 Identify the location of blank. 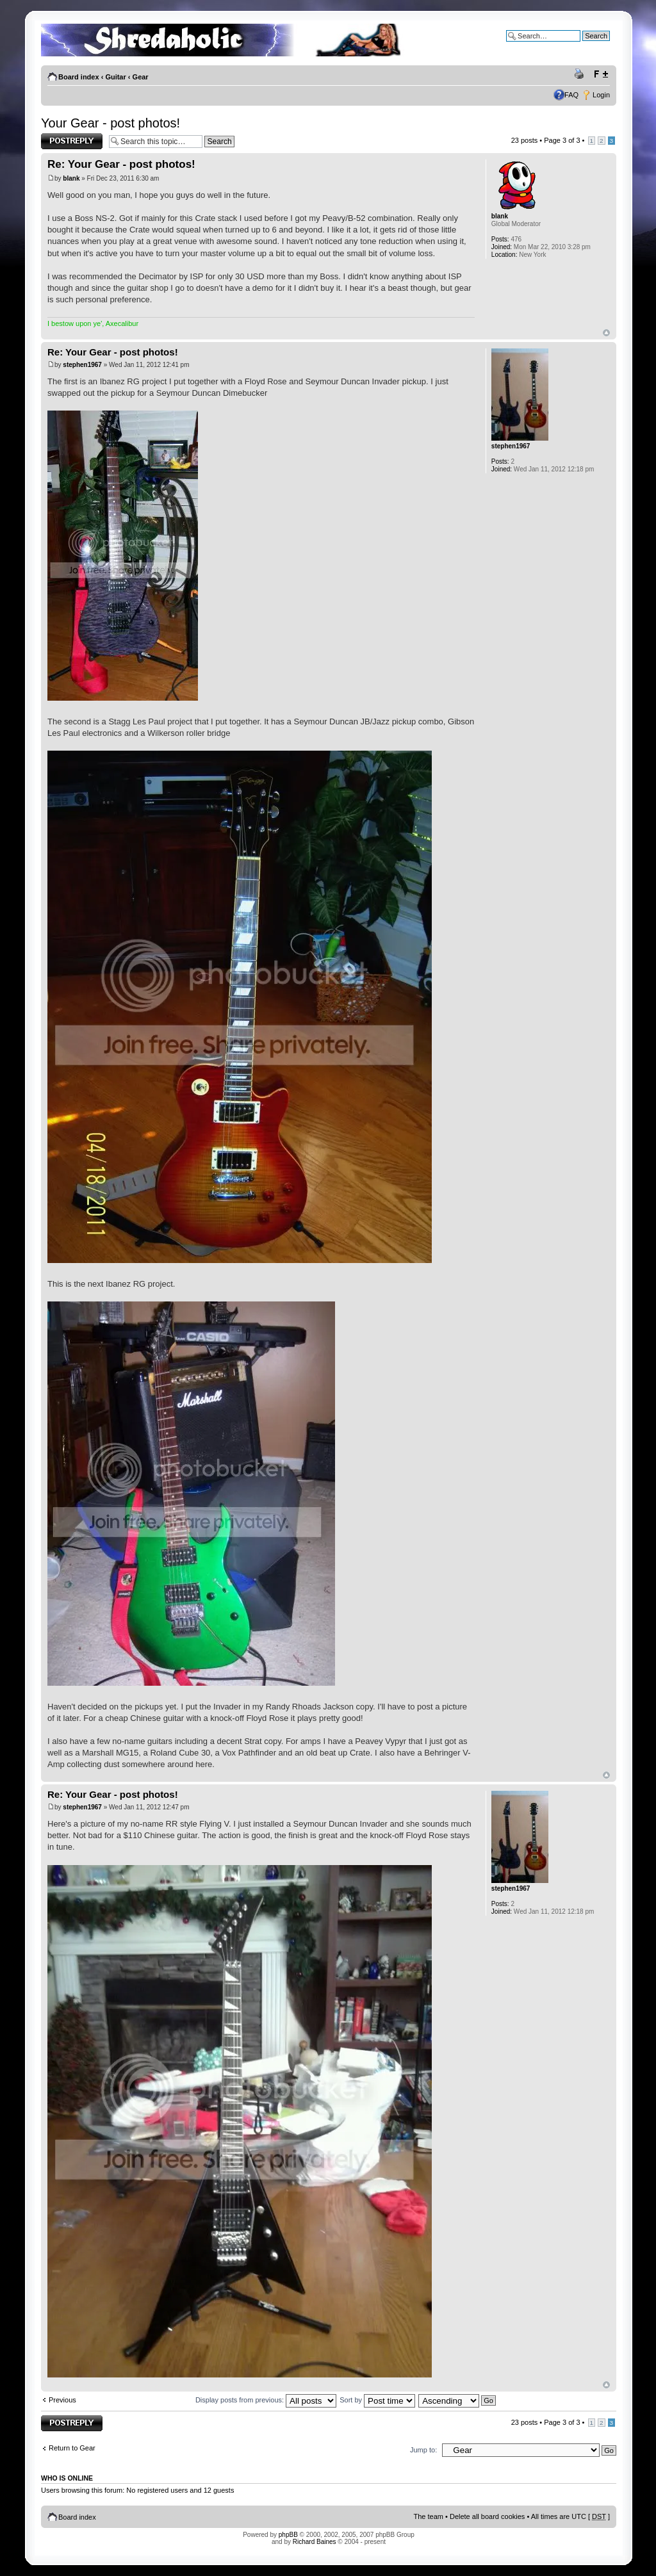
(71, 178).